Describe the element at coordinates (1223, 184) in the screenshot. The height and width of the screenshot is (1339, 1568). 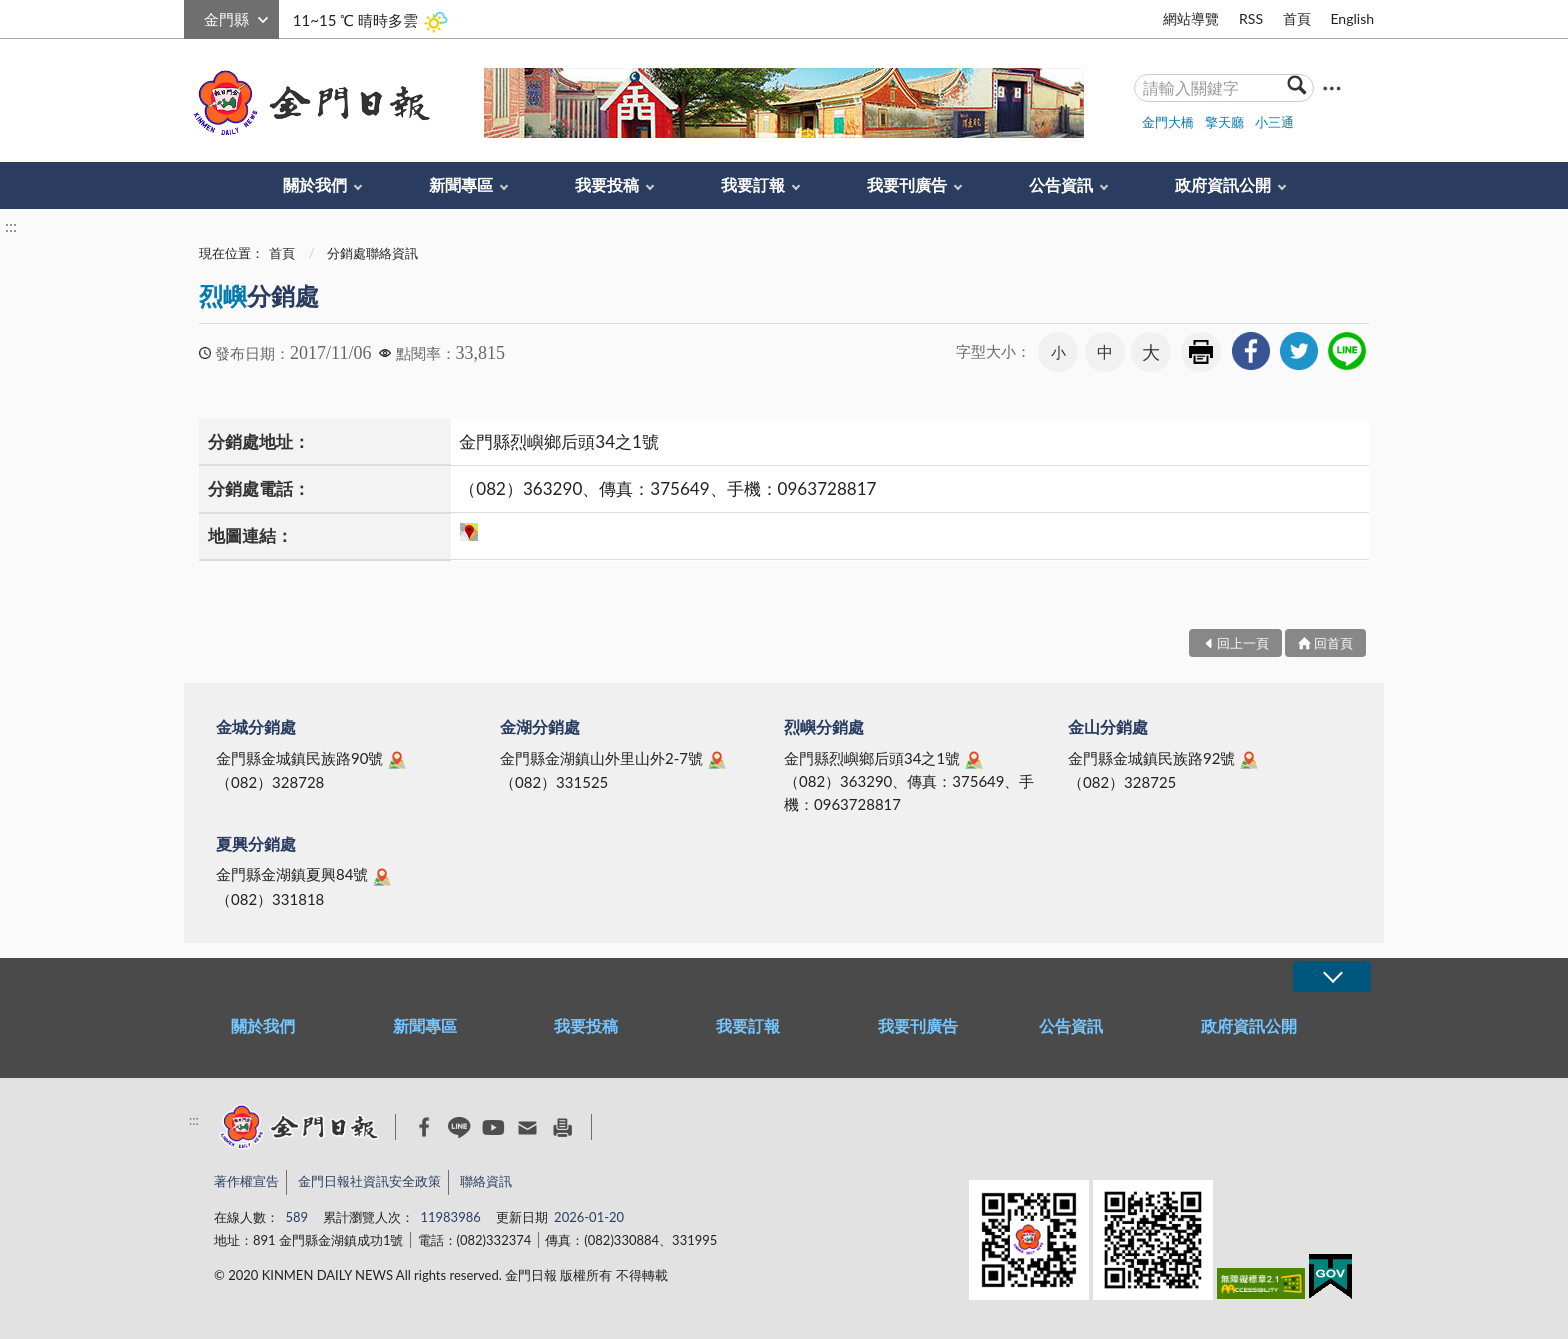
I see `政府資訊公開` at that location.